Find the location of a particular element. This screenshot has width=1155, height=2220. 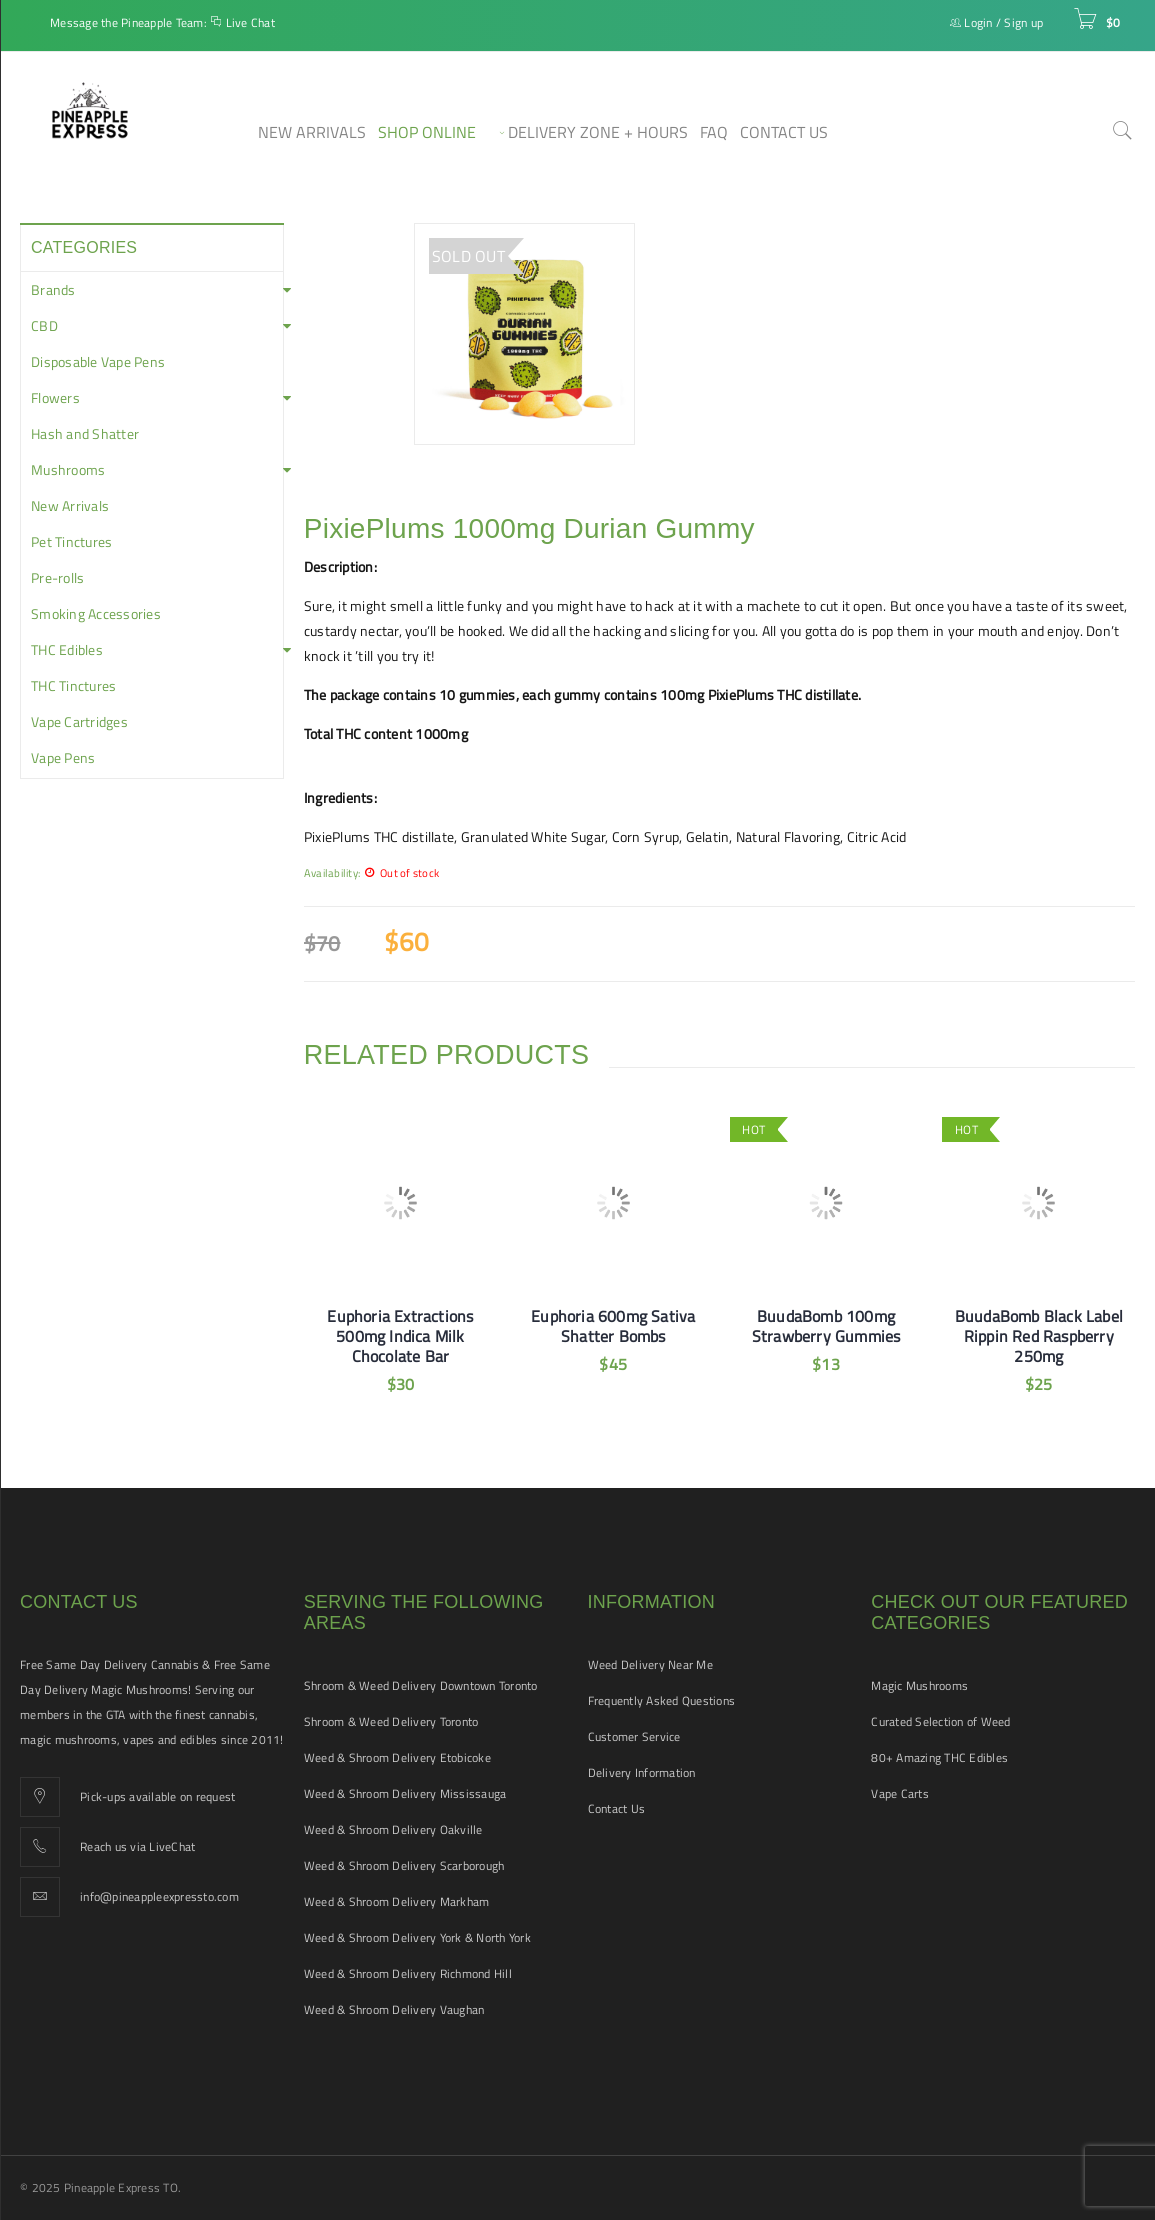

Hash and Shatter is located at coordinates (85, 434).